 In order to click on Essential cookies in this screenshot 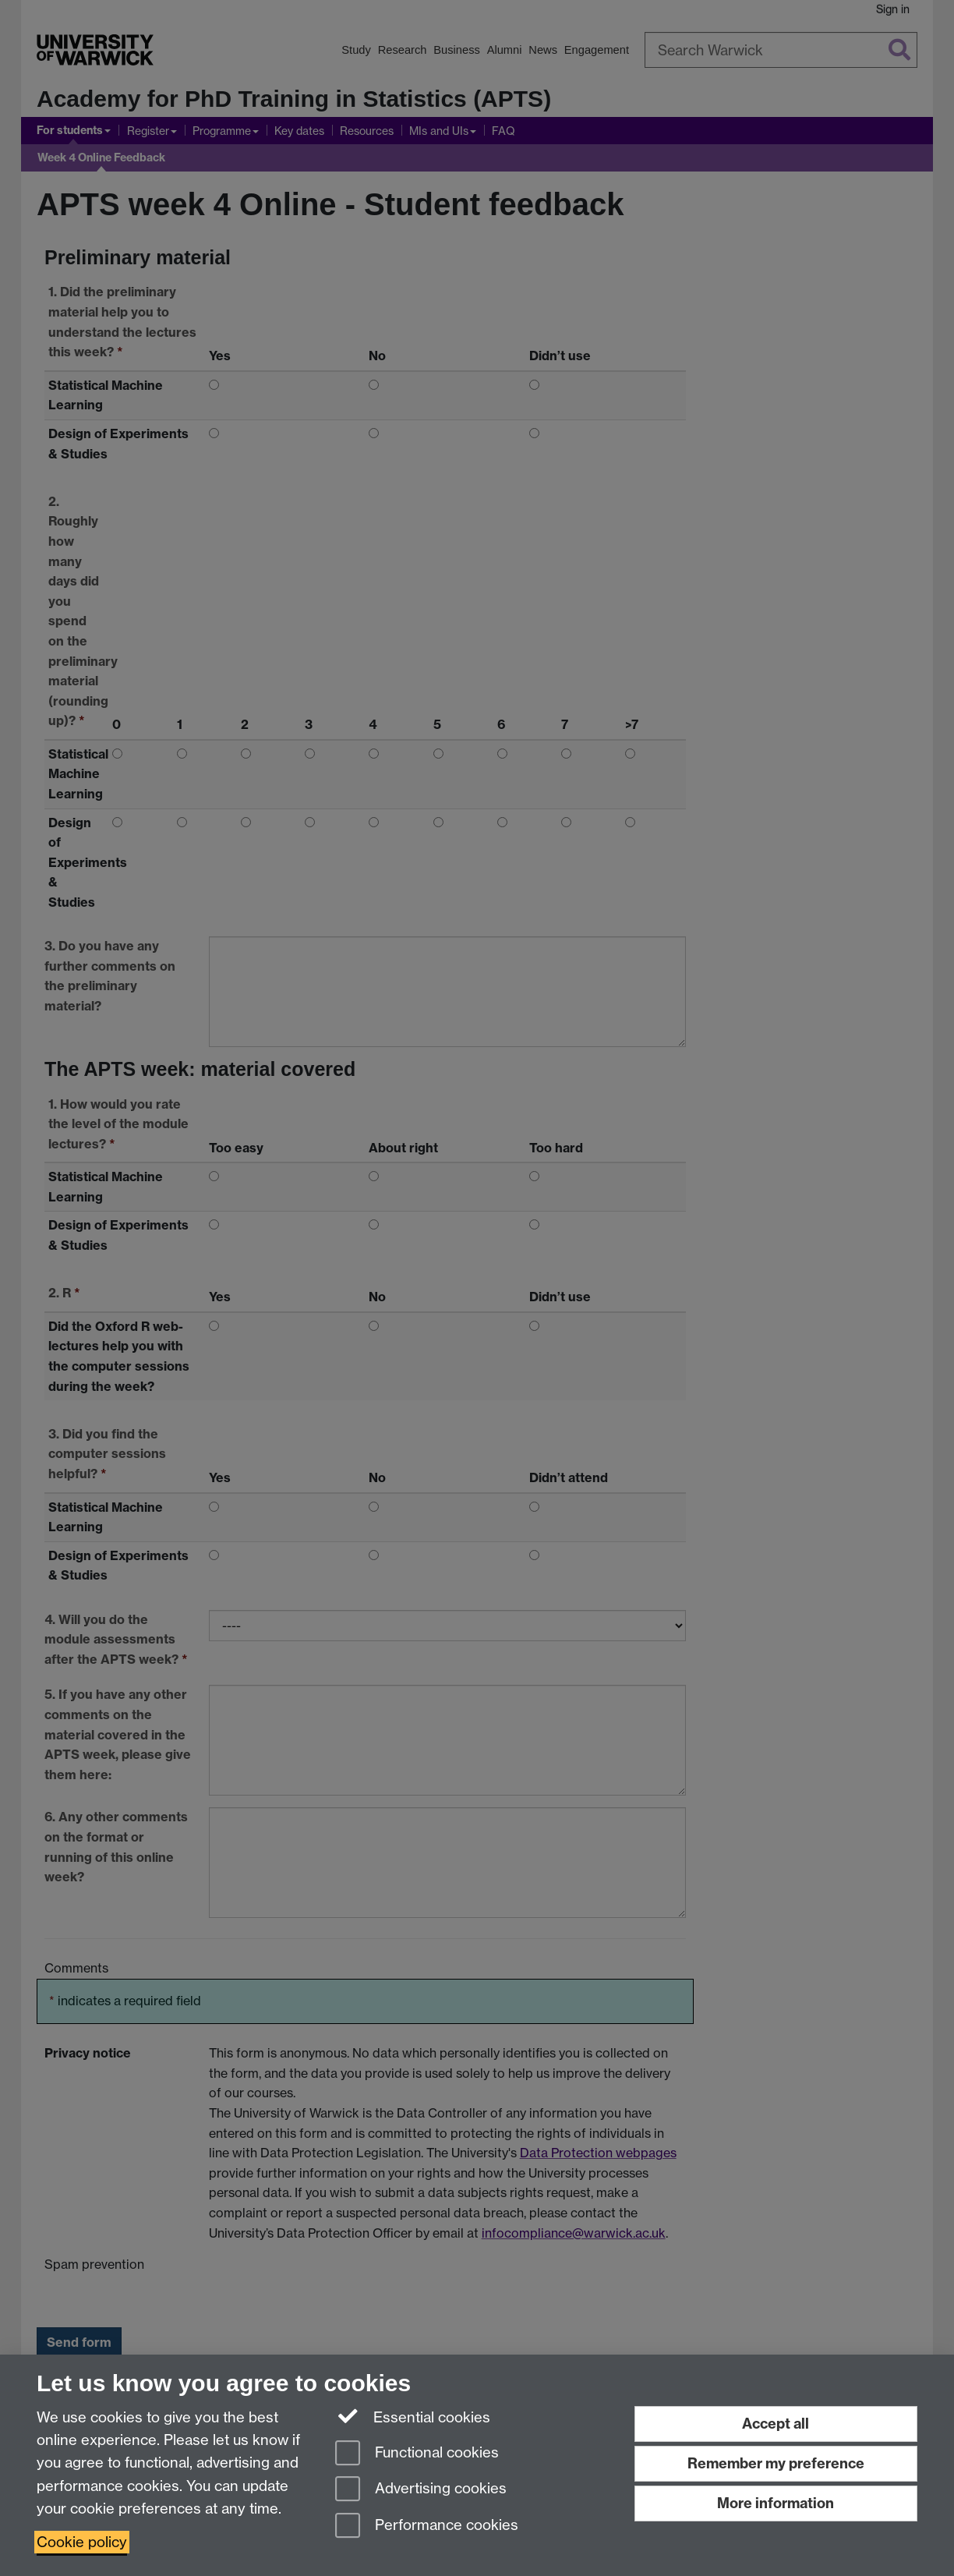, I will do `click(412, 2416)`.